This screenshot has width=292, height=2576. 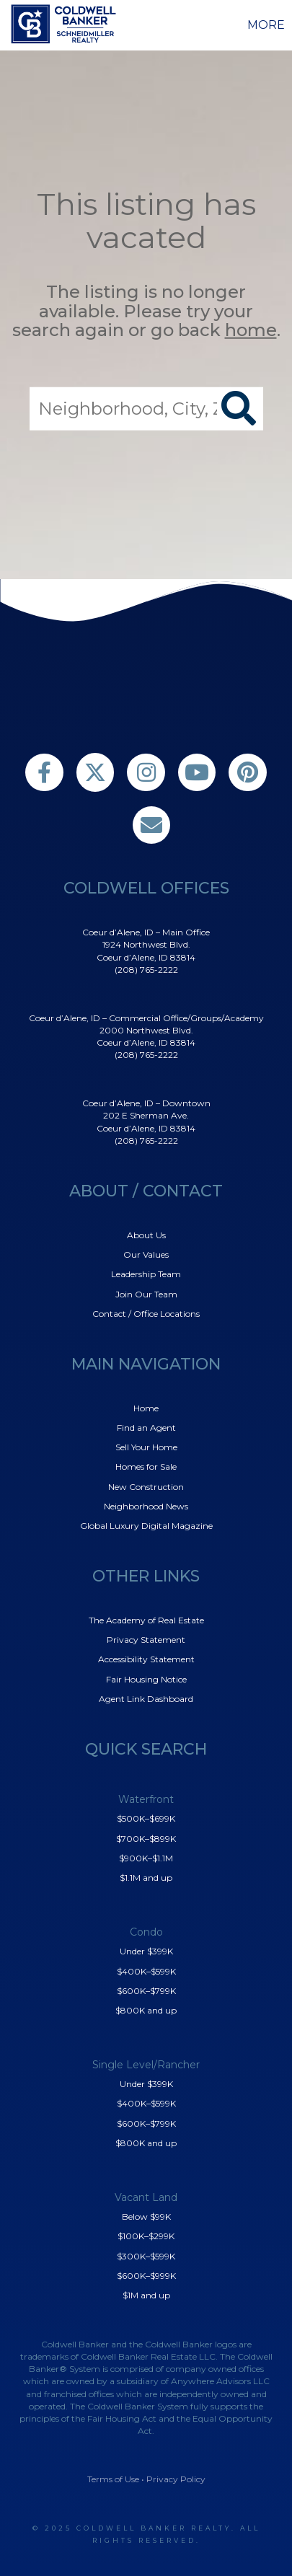 I want to click on $500K–$699K, so click(x=146, y=1818).